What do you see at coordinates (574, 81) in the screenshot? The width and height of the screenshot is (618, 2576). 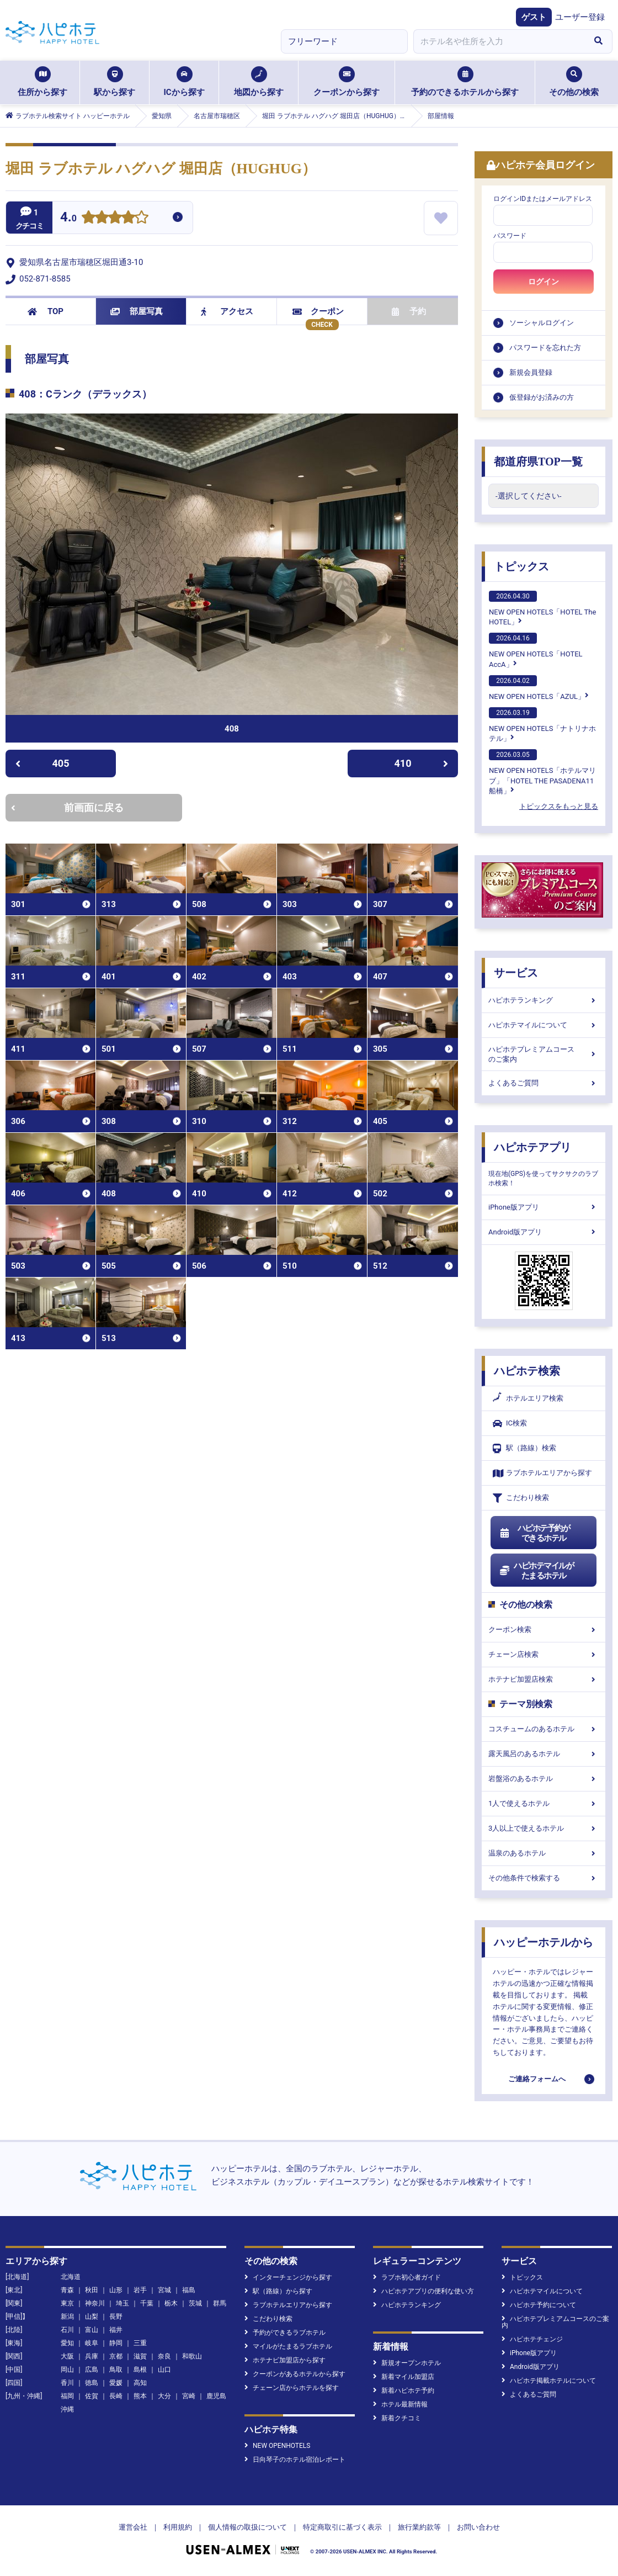 I see `その他の検索` at bounding box center [574, 81].